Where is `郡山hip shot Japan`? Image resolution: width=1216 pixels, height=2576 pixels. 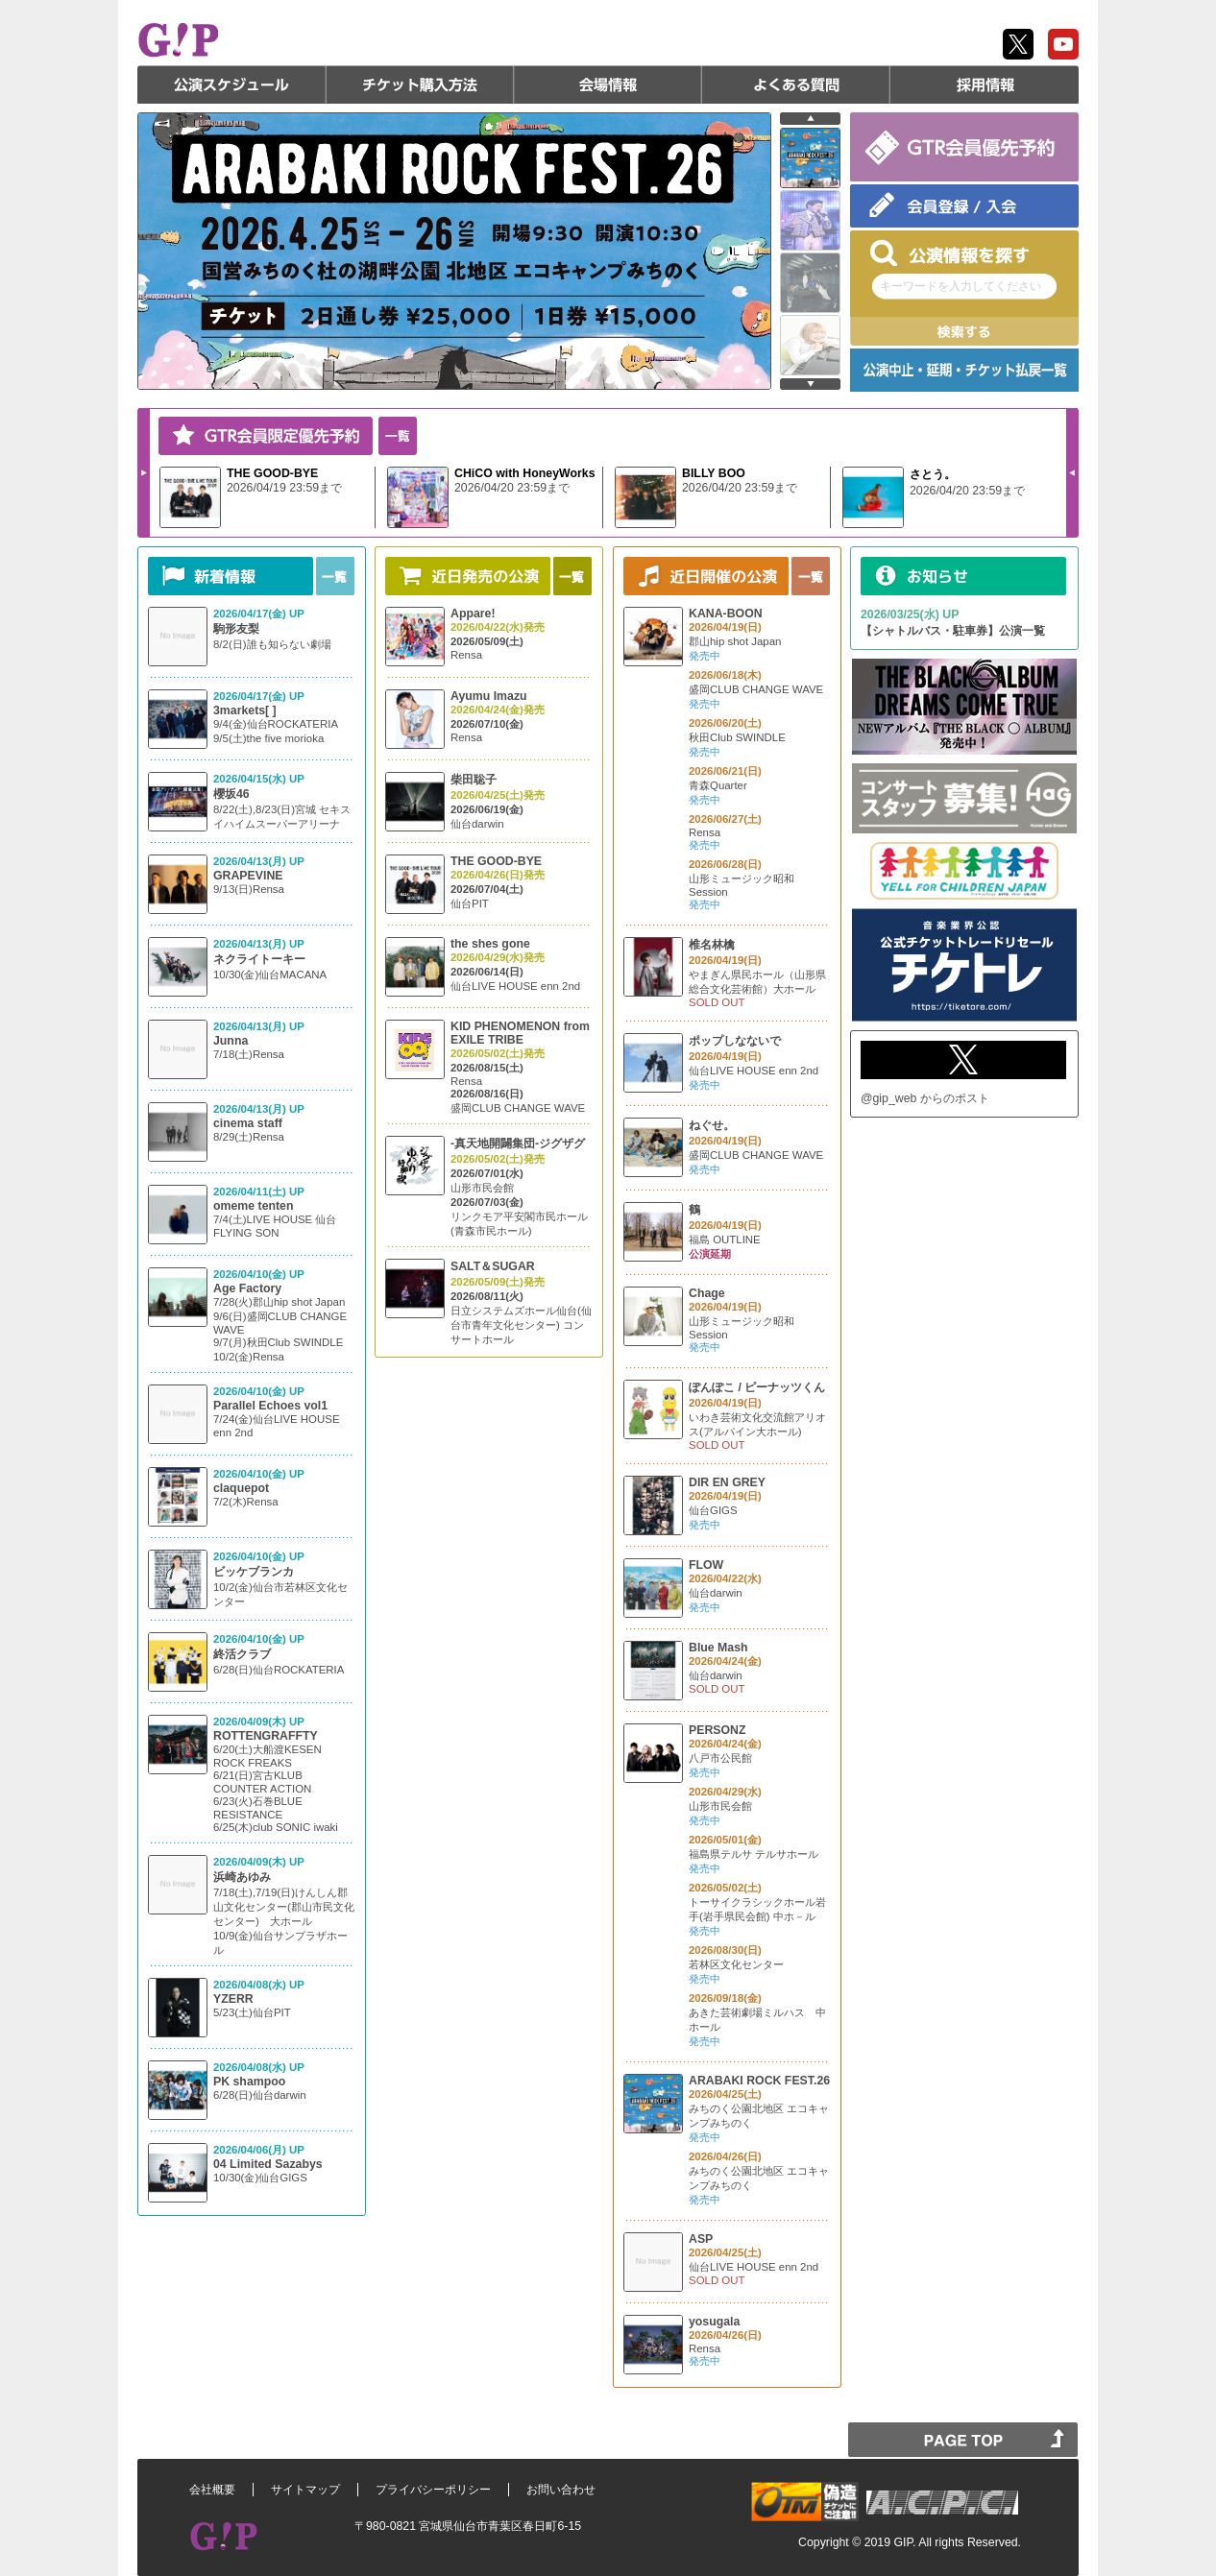 郡山hip shot Japan is located at coordinates (735, 641).